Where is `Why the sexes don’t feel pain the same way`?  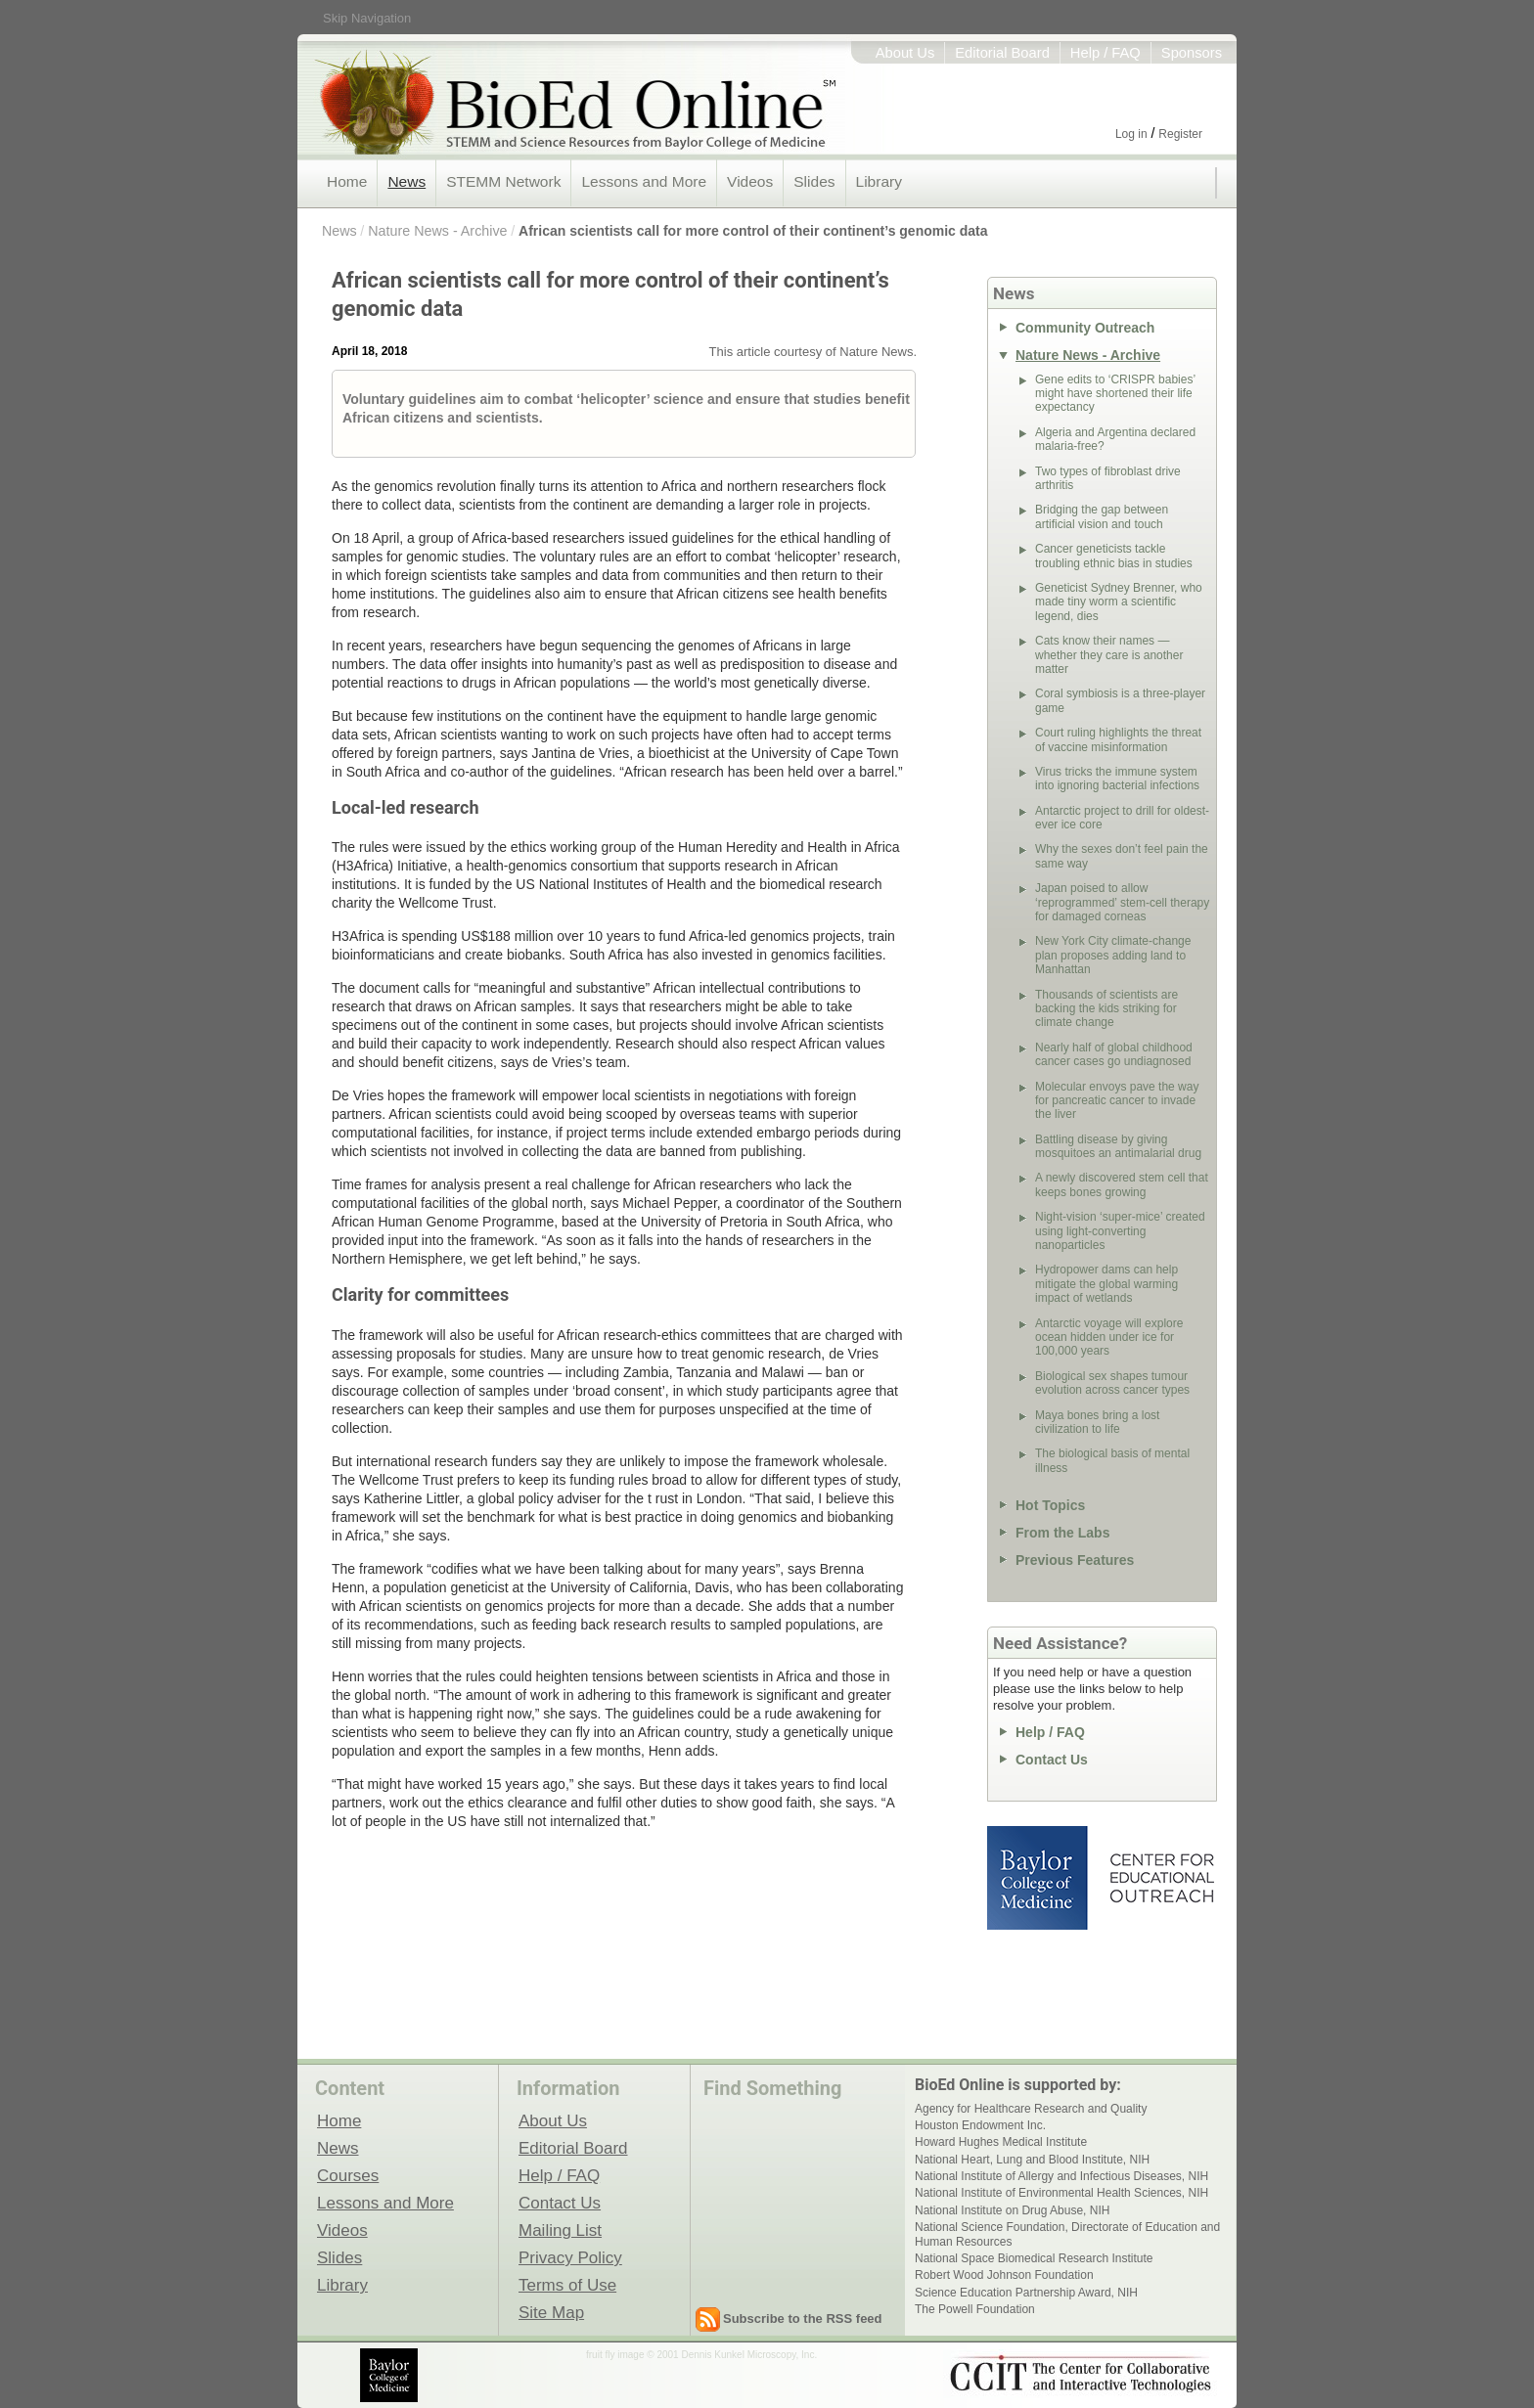
Why the sexes don’t feel pain the same way is located at coordinates (1121, 856).